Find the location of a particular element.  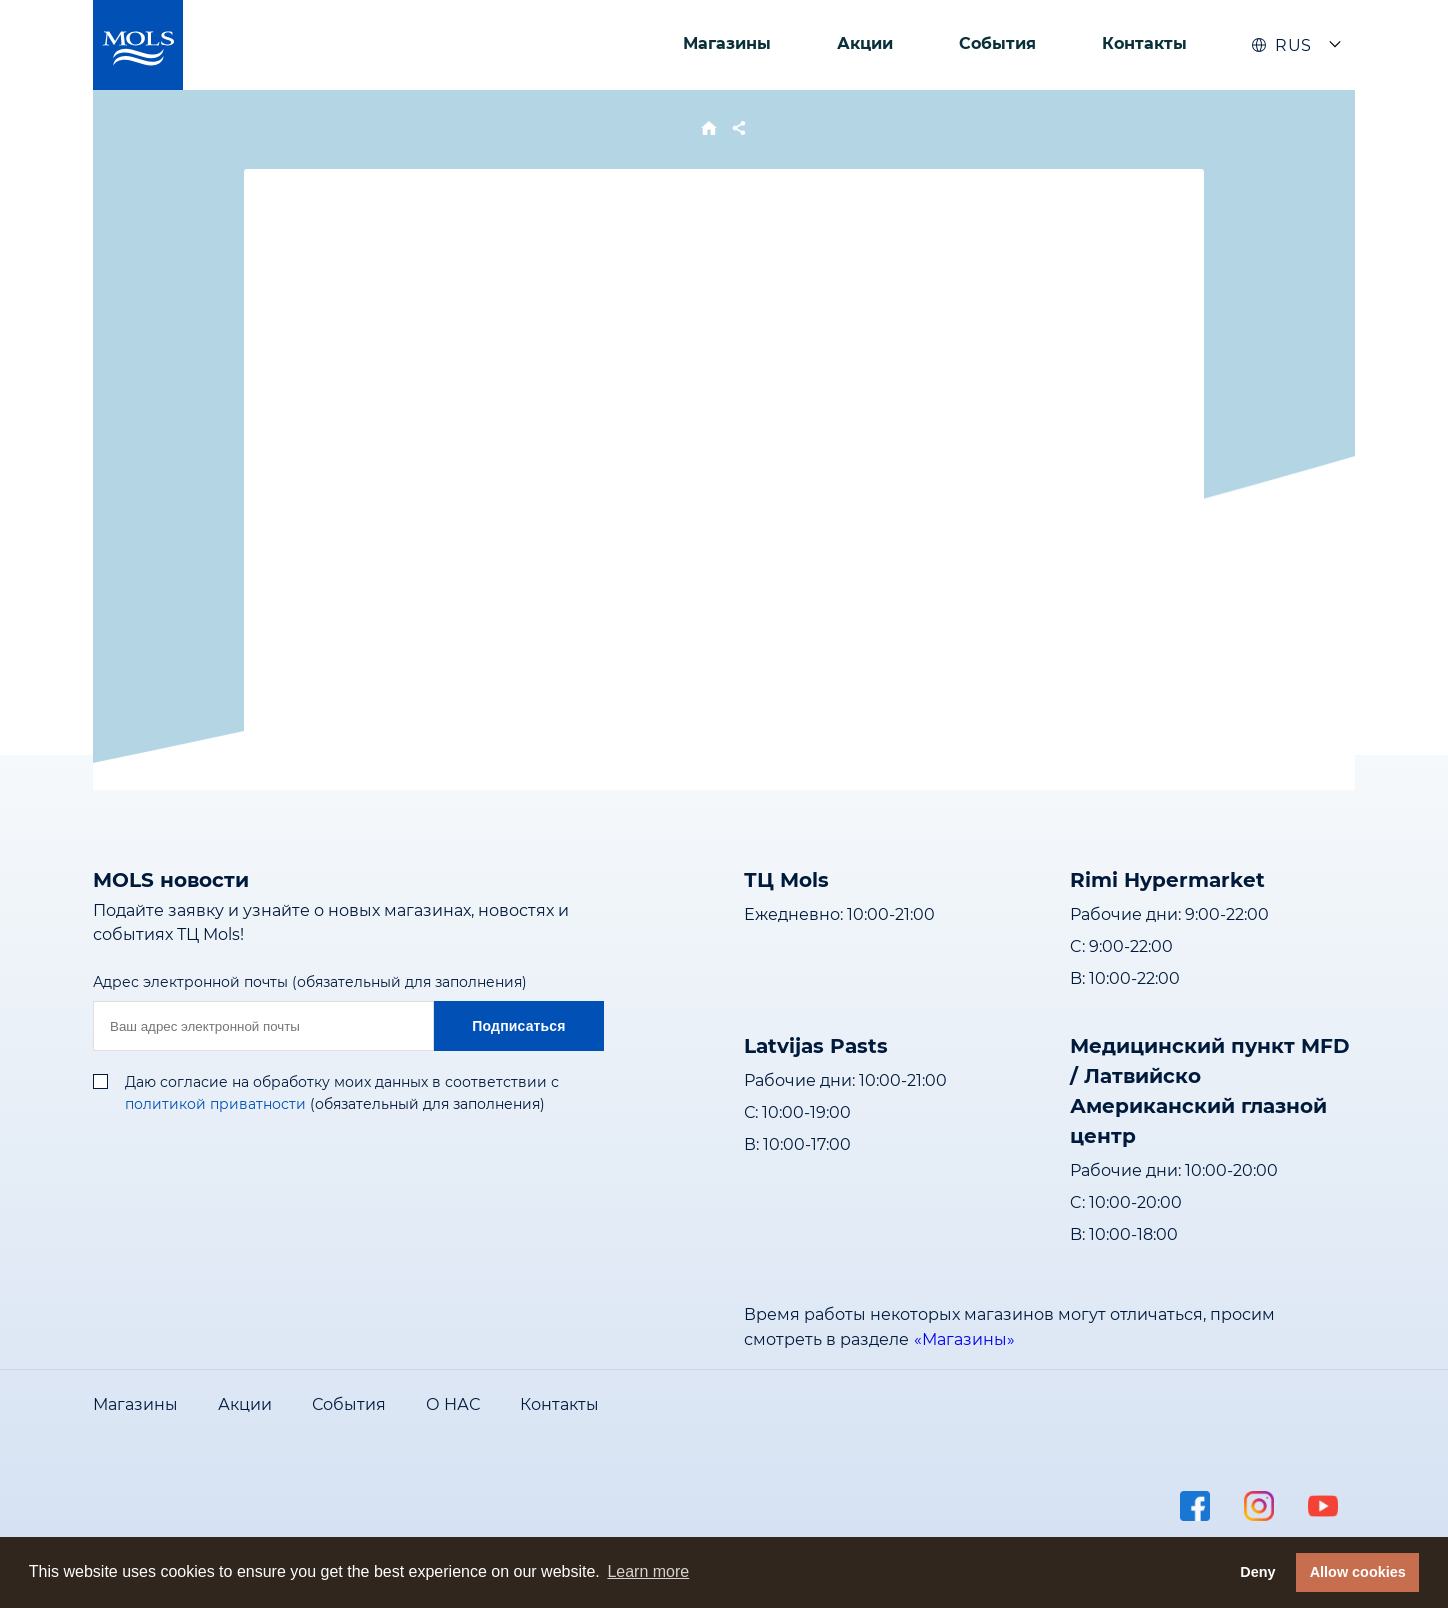

политикой приватности is located at coordinates (215, 1104).